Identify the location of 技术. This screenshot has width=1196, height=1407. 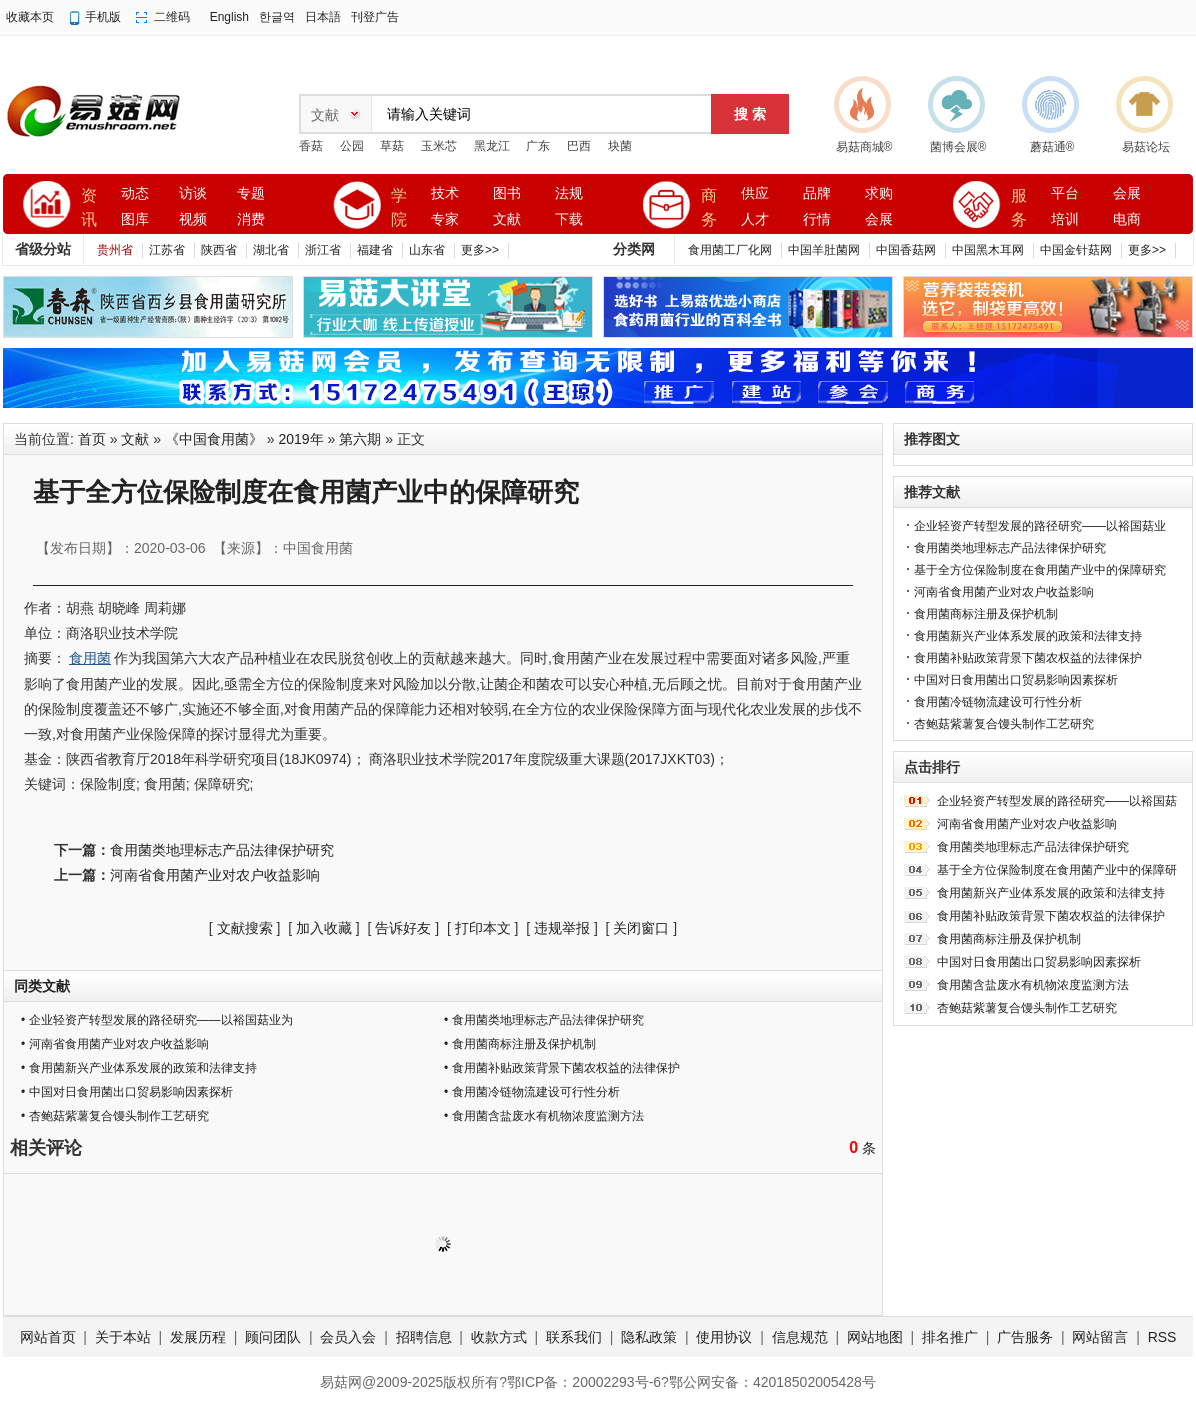
(445, 193).